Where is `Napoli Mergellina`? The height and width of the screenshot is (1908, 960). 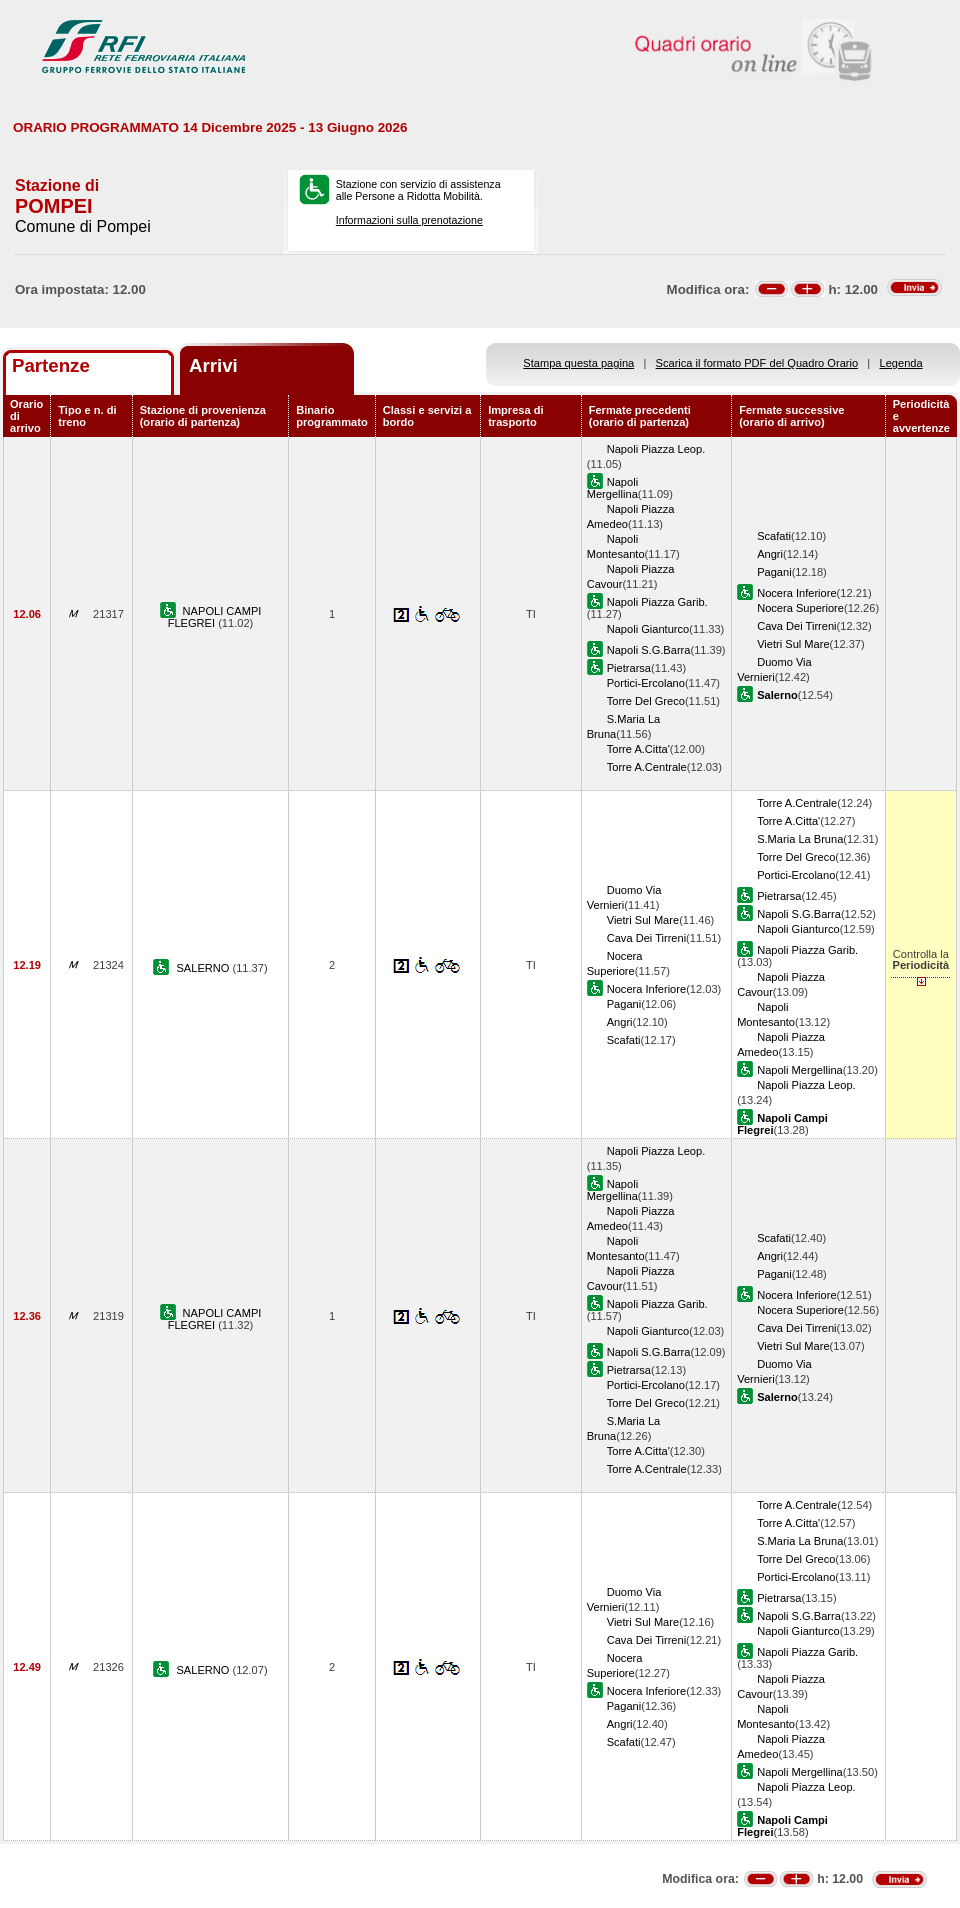
Napoli Mergellina is located at coordinates (612, 488).